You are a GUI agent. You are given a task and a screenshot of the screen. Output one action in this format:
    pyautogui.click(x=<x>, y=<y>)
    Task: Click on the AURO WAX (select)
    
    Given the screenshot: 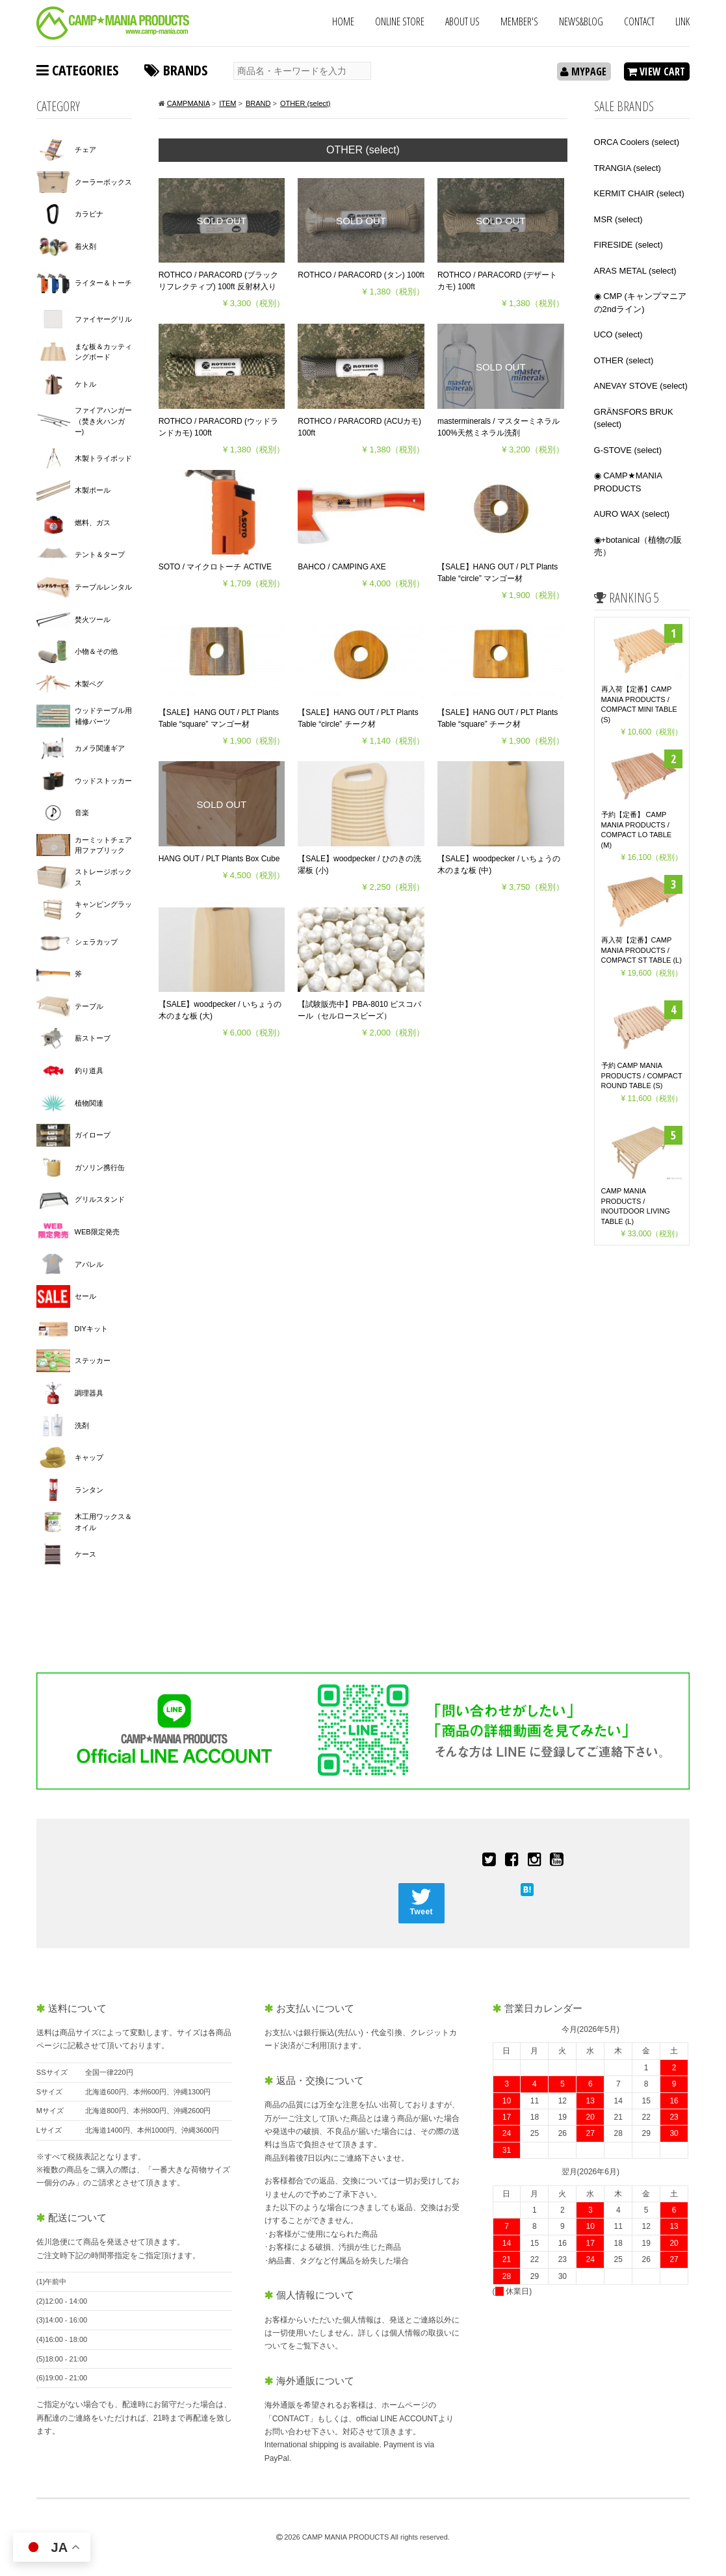 What is the action you would take?
    pyautogui.click(x=632, y=514)
    